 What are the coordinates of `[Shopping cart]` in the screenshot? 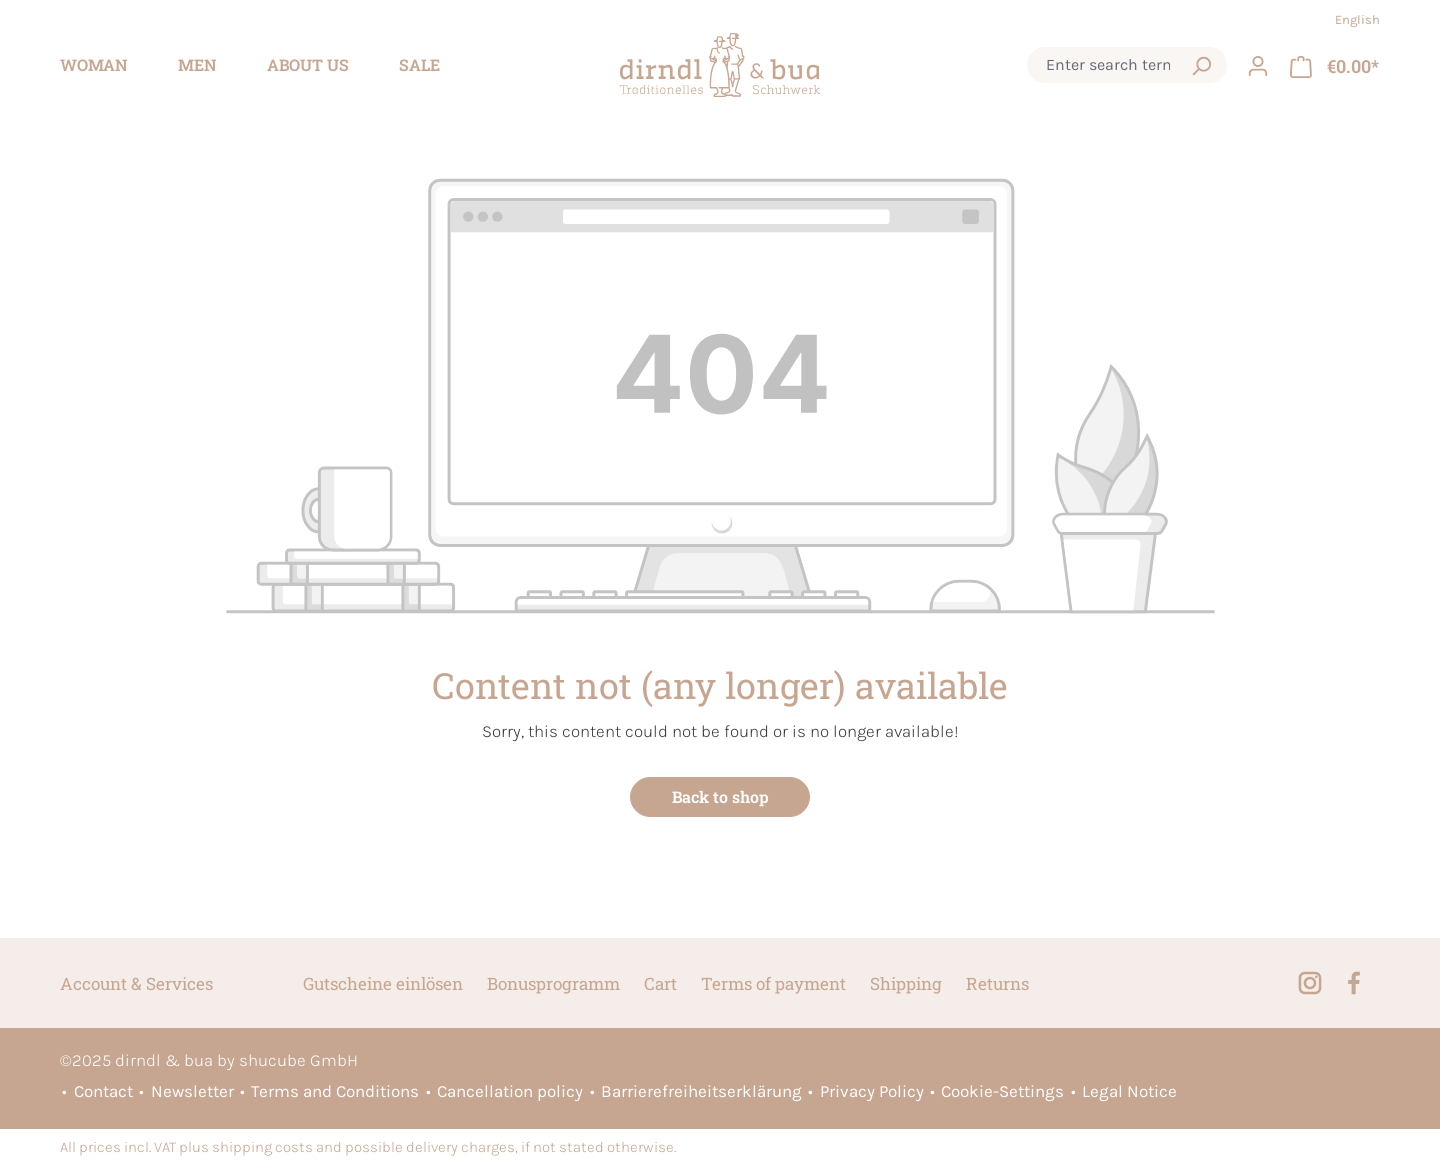 It's located at (1334, 65).